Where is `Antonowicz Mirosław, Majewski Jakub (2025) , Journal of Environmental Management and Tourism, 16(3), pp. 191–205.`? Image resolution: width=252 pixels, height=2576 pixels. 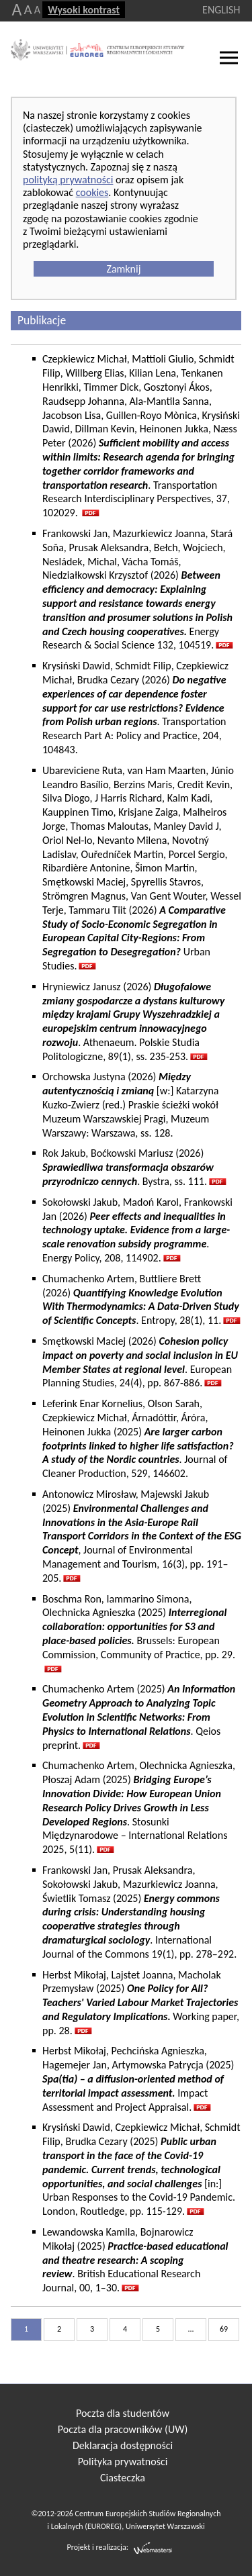 Antonowicz Mirosław, Majewski Jakub (2025) , Journal of Environmental Management and Tourism, 16(3), pp. 191–205. is located at coordinates (141, 1536).